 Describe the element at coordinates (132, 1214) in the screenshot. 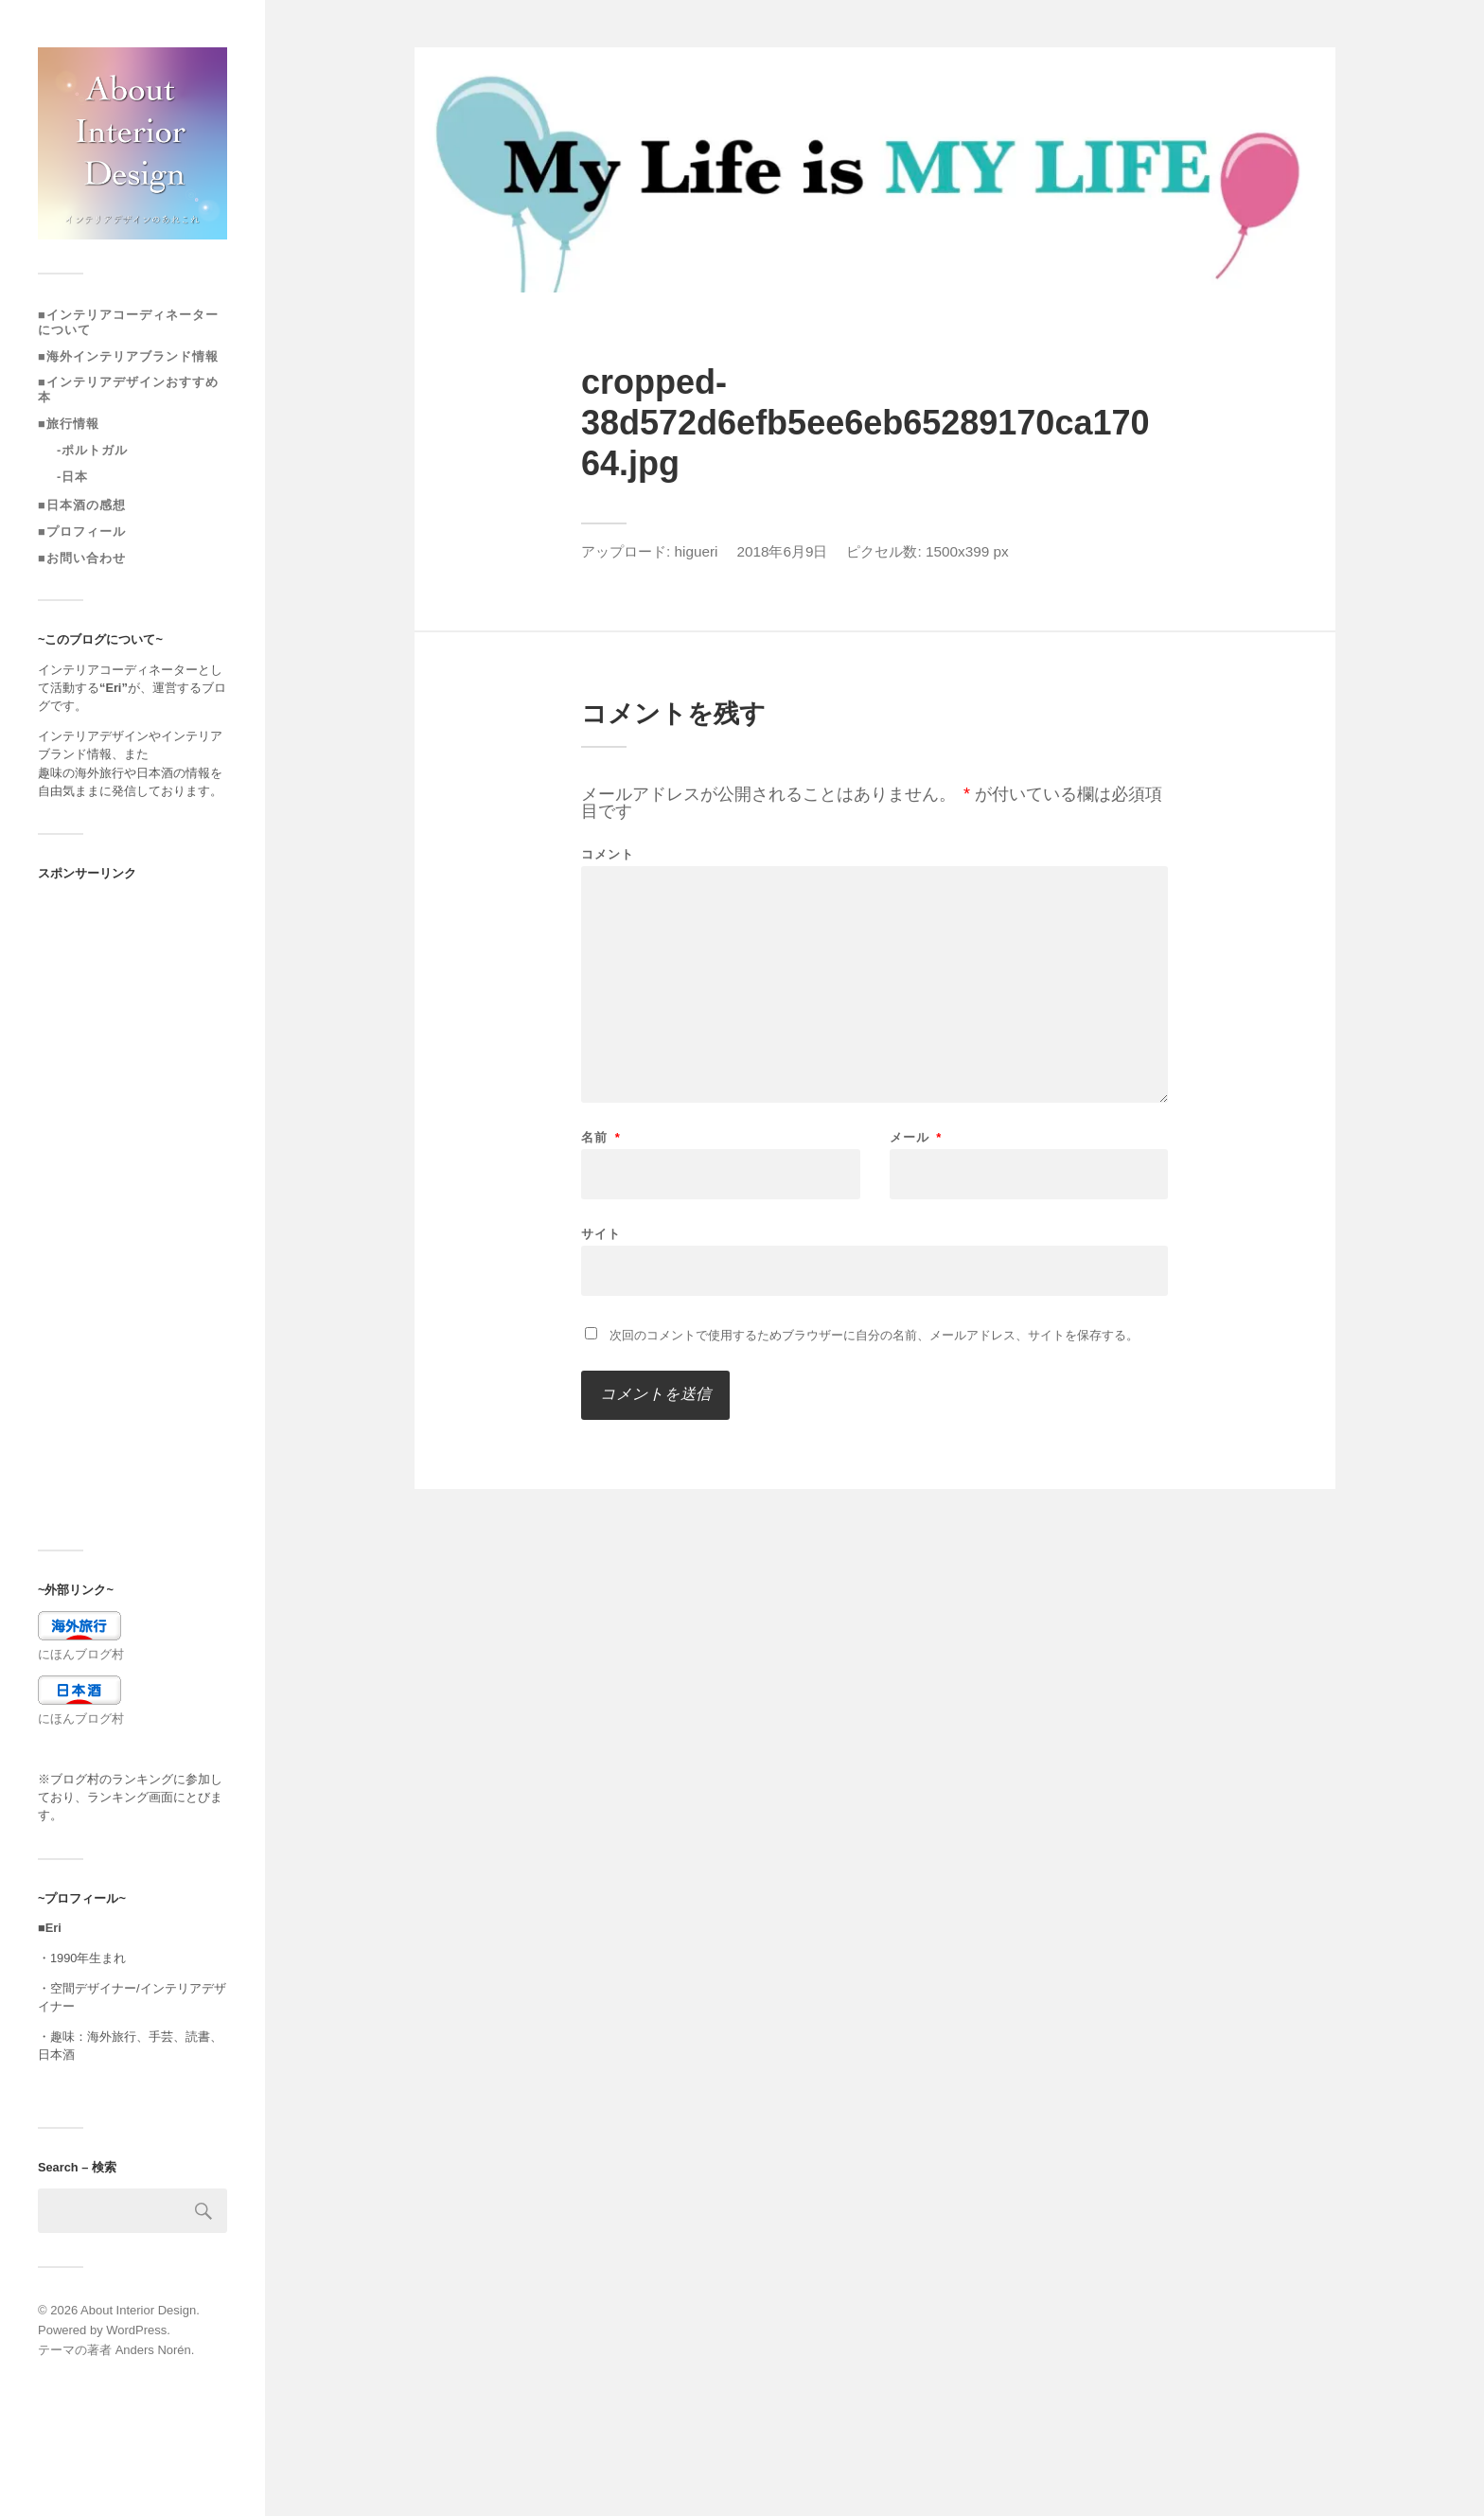

I see `[Advertisement]` at that location.